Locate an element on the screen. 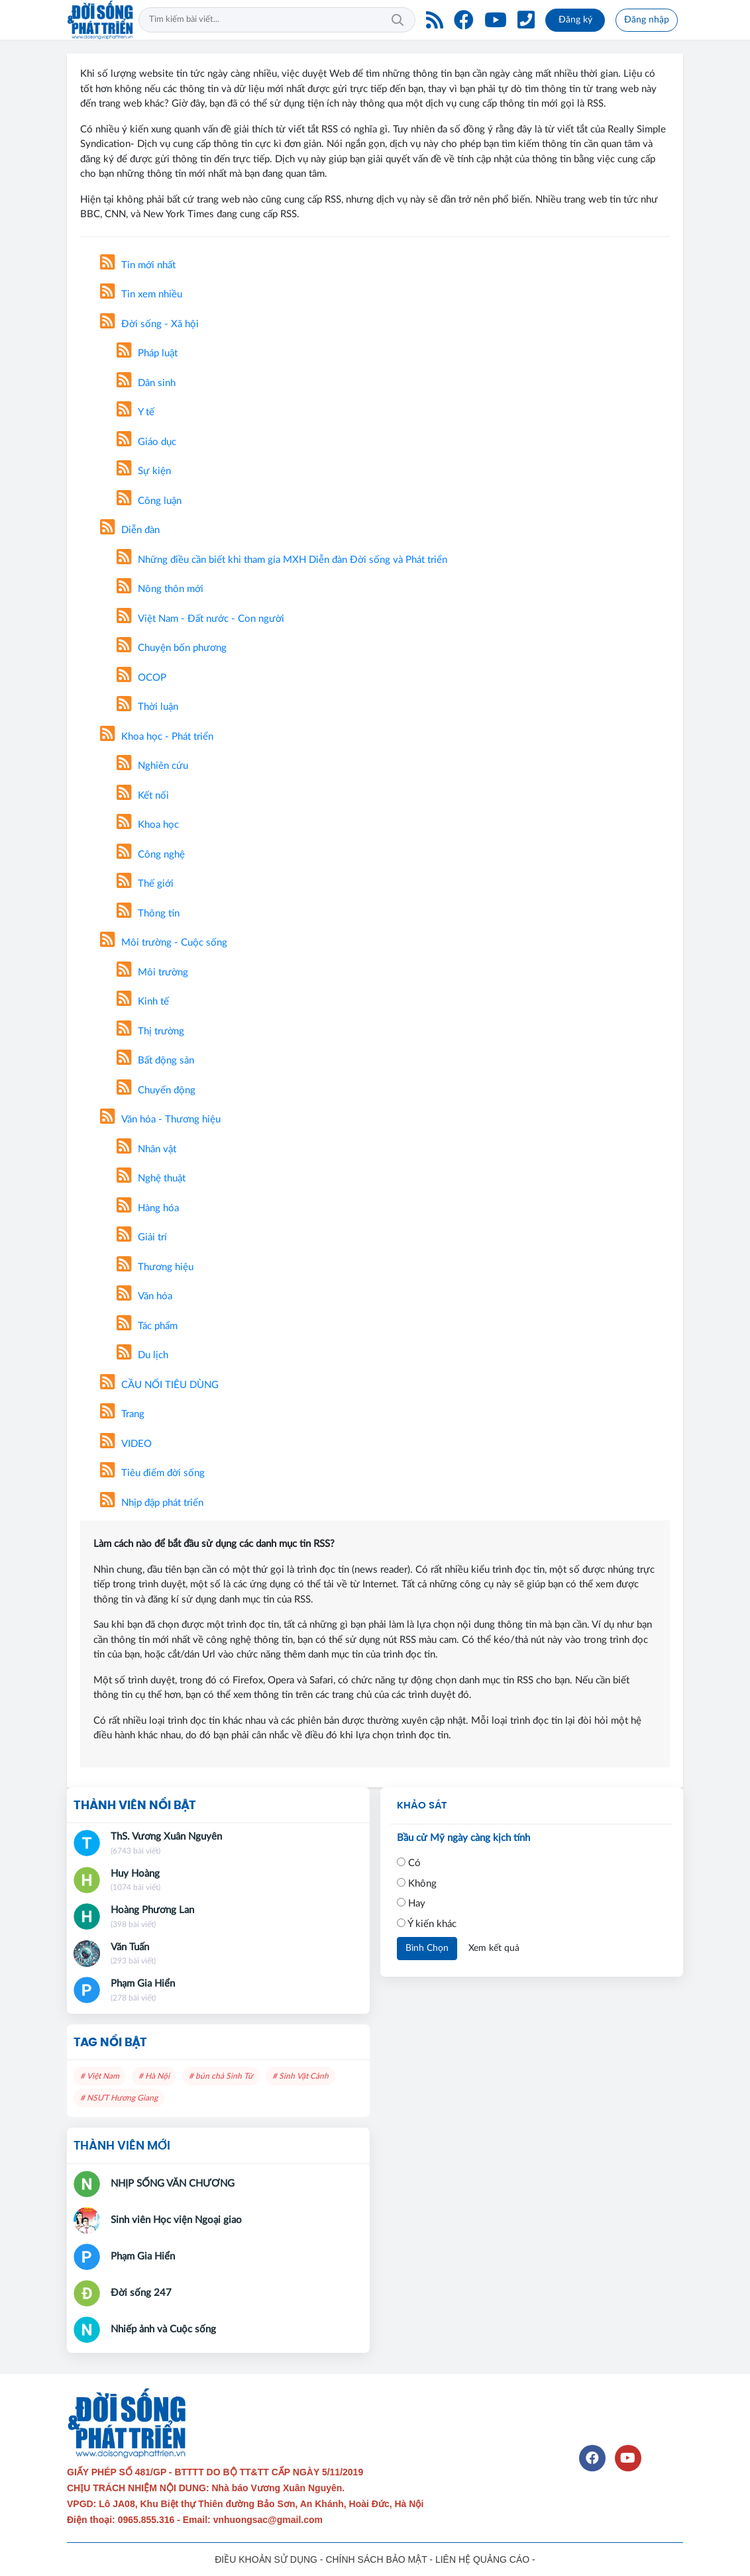  Tiêu điểm đời sống is located at coordinates (152, 1473).